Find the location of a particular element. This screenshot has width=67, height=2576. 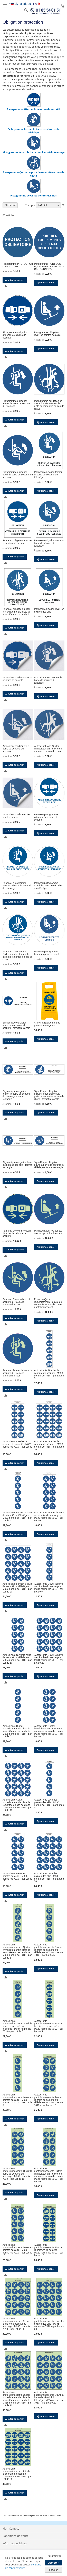

Autocollants Lever les pointes des skis - M036 norme iso 7010 – par Lot de 5 is located at coordinates (49, 1803).